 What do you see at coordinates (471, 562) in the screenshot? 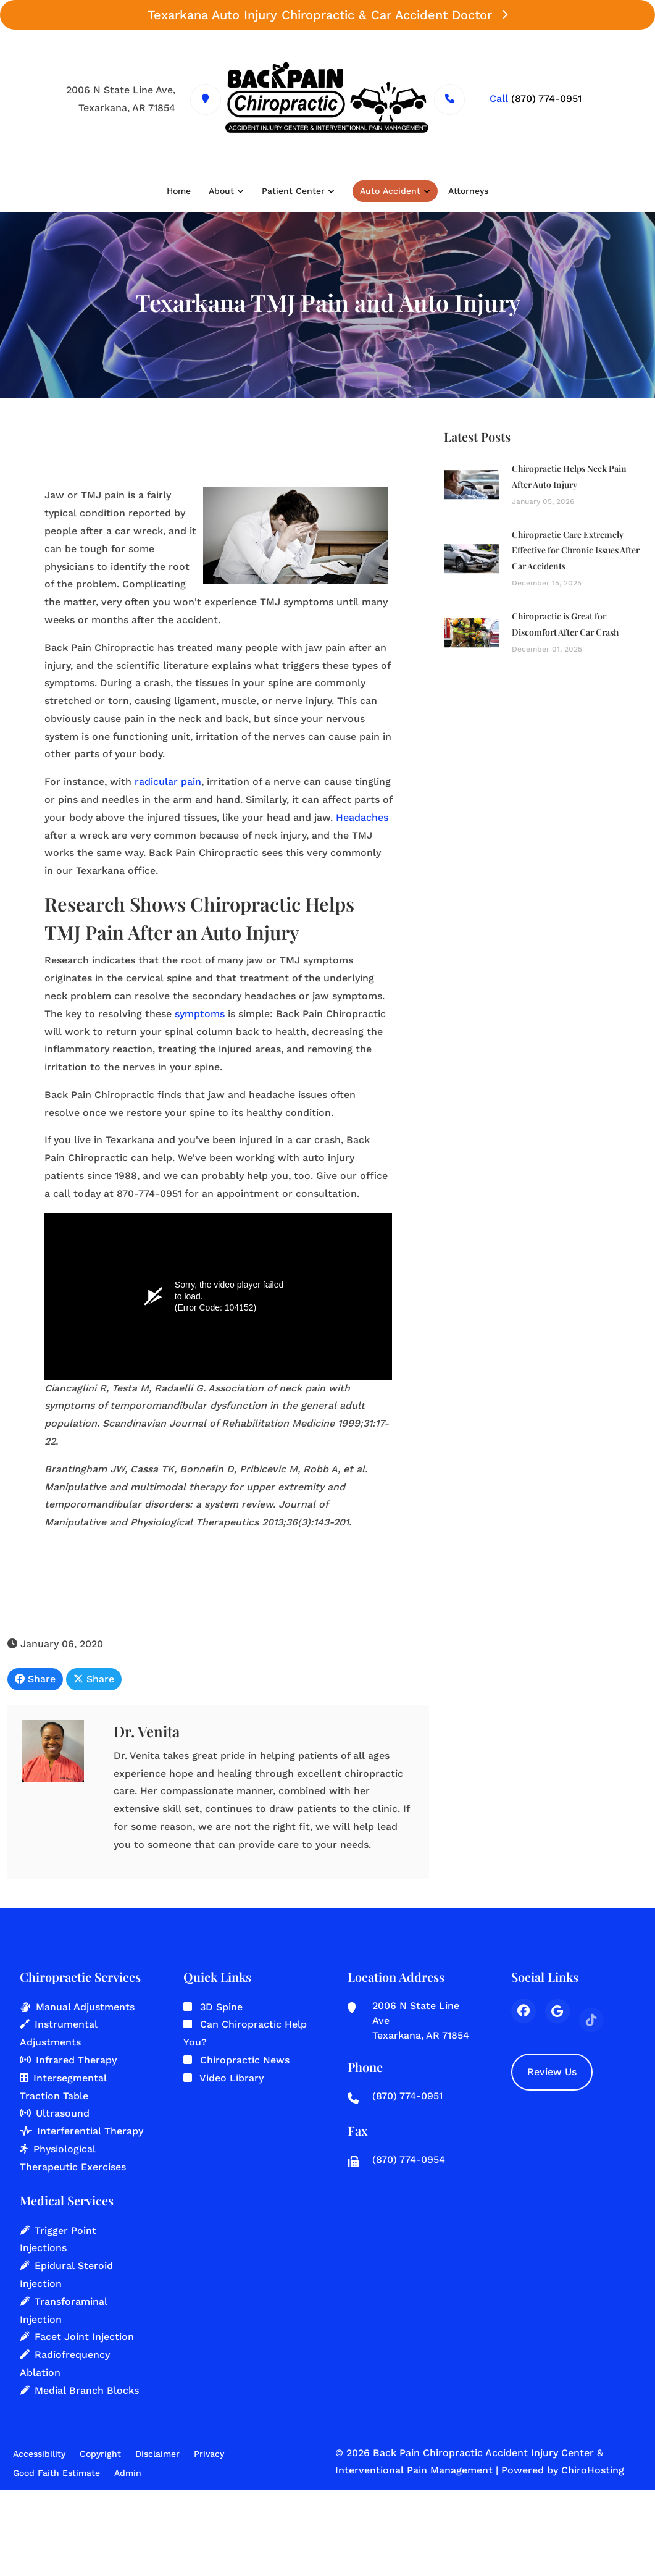
I see `[Chiropractic Care Extremely Effective for Chronic Issues After Car Accidents]` at bounding box center [471, 562].